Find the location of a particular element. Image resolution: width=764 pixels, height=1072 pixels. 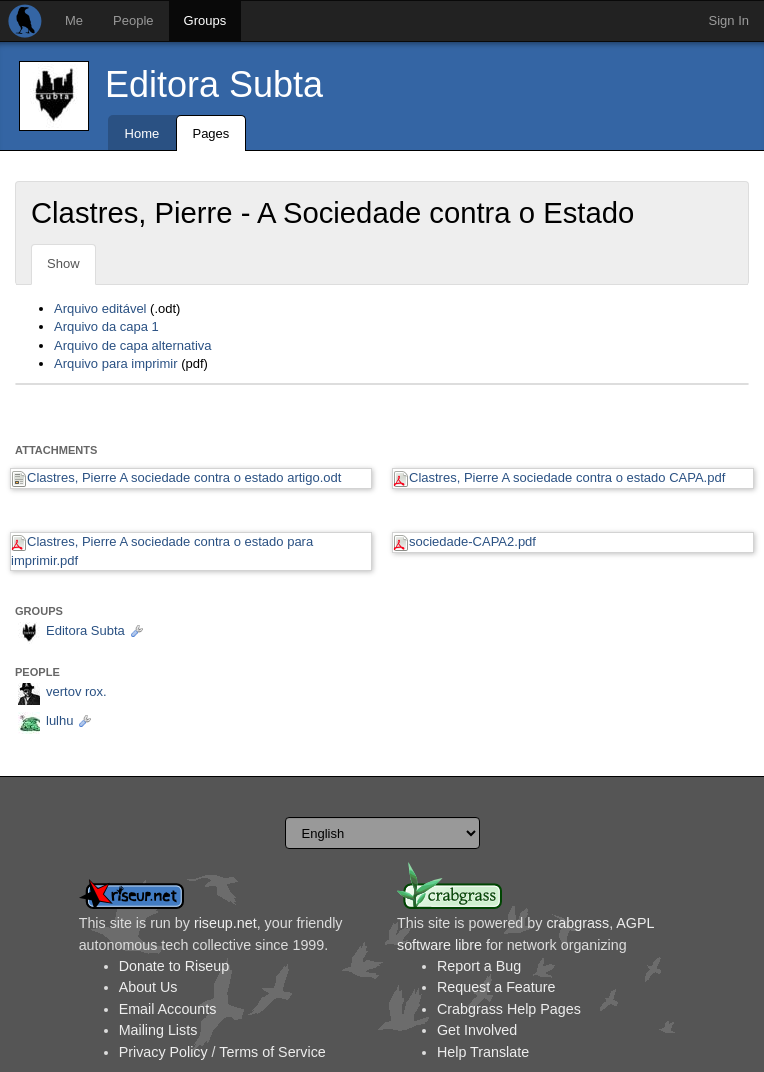

Show is located at coordinates (63, 263).